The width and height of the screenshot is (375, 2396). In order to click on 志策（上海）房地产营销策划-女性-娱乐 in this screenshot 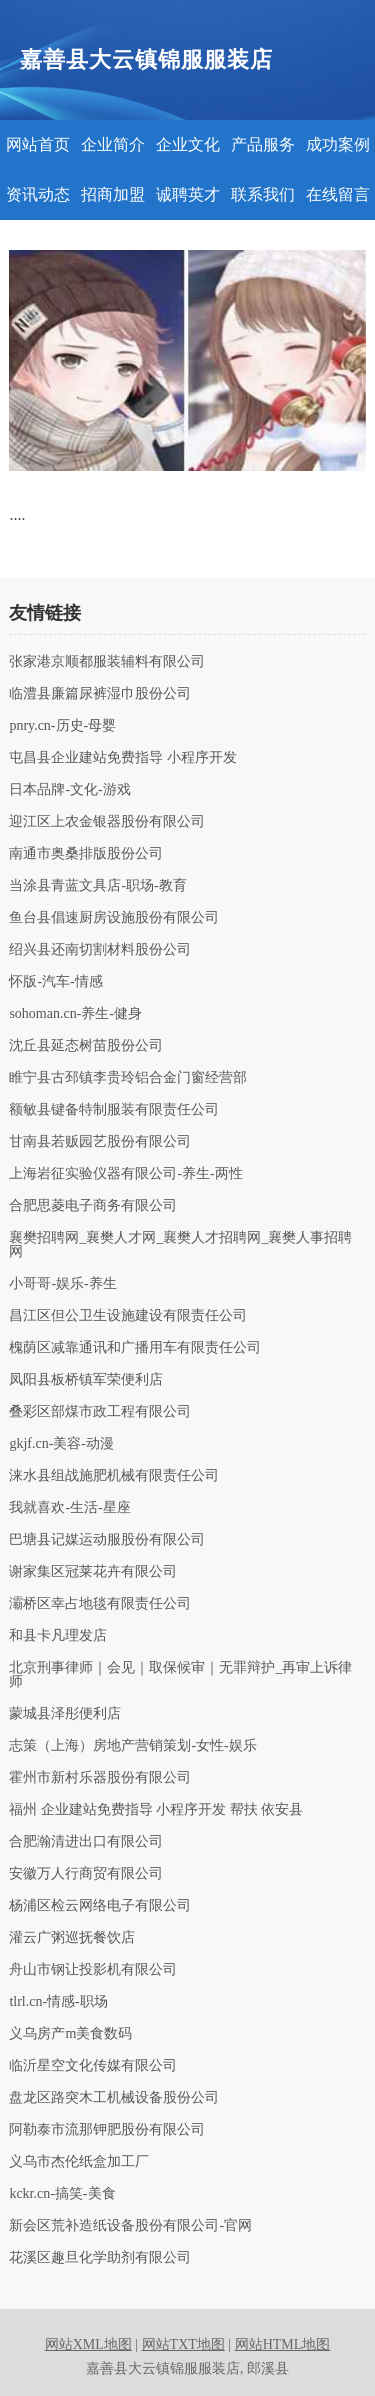, I will do `click(132, 1746)`.